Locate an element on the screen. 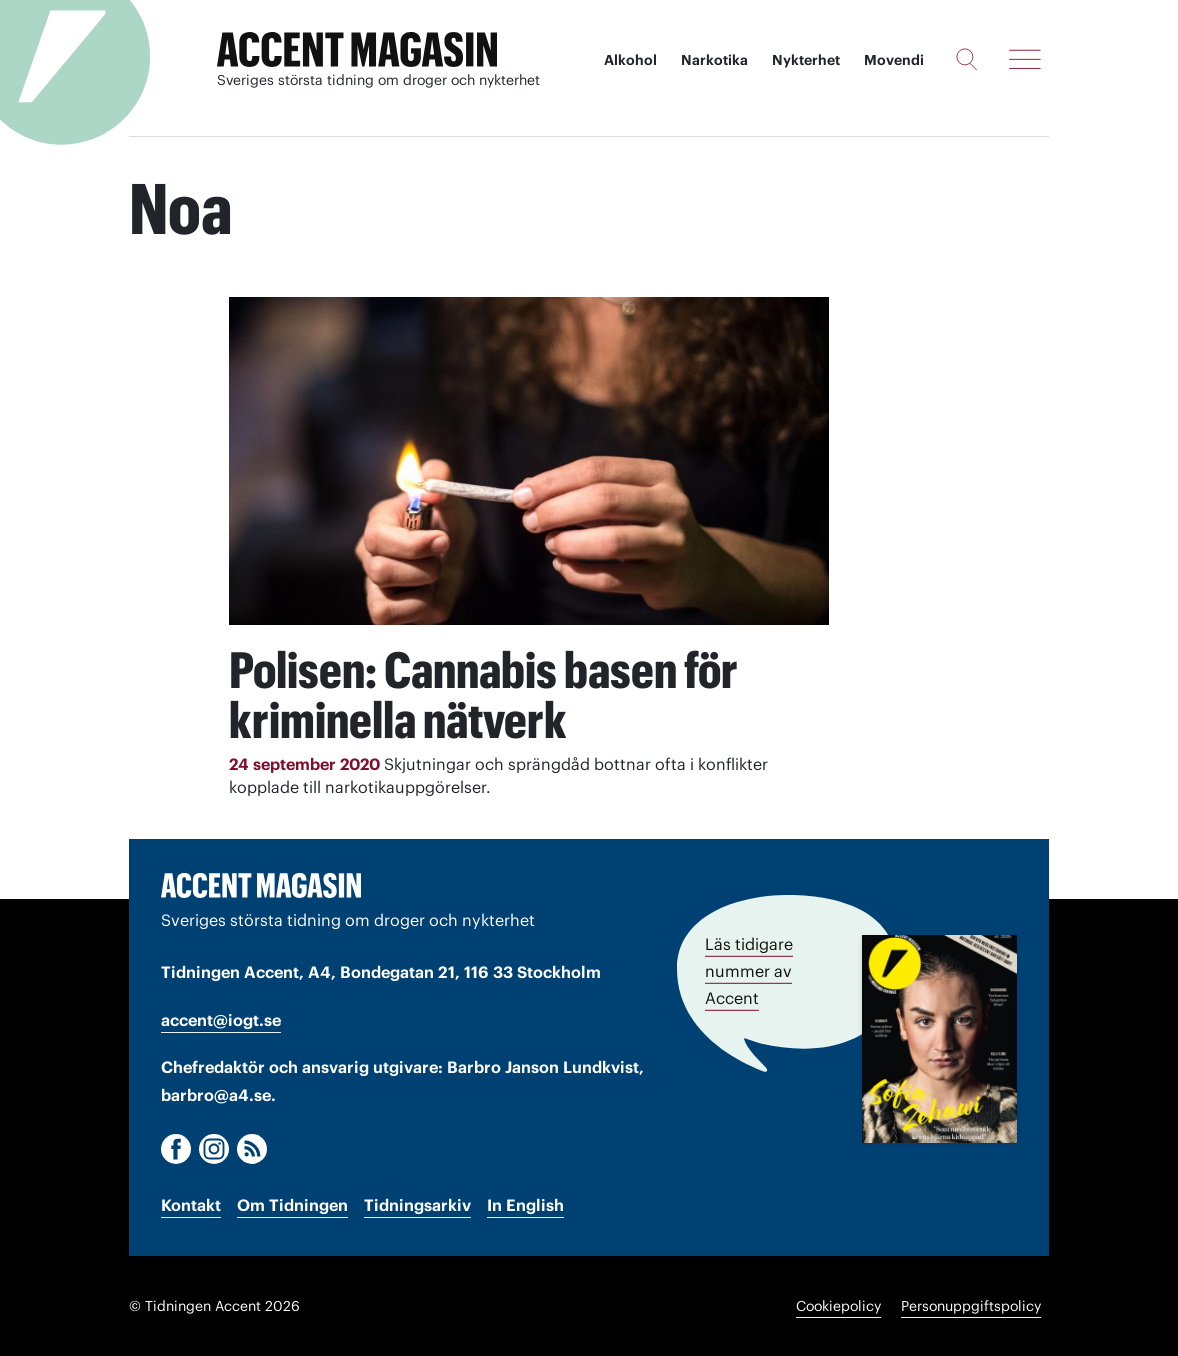 Image resolution: width=1178 pixels, height=1356 pixels. Movendi is located at coordinates (894, 60).